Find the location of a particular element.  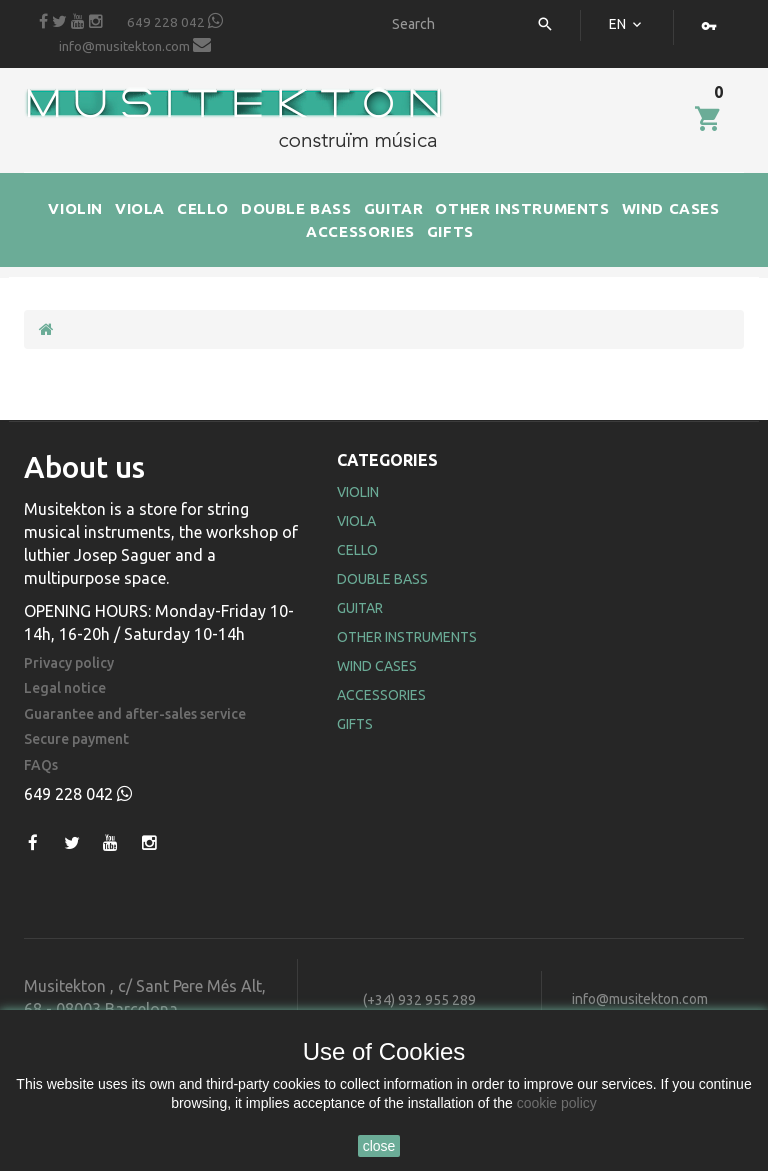

Guarantee and after-sales service is located at coordinates (135, 714).